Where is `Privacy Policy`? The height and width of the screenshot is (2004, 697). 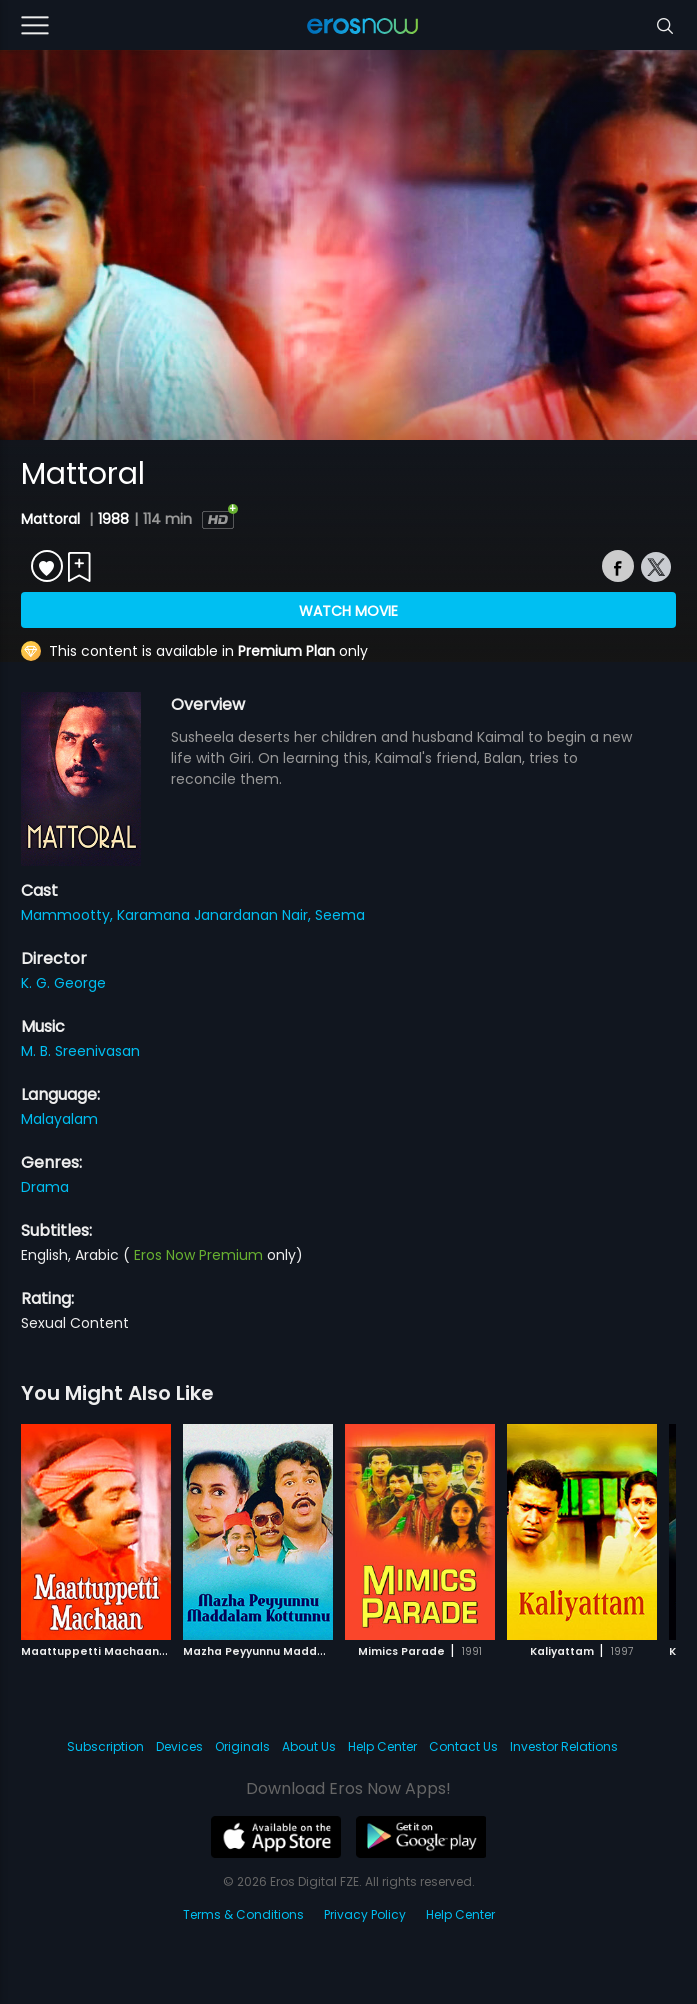 Privacy Policy is located at coordinates (365, 1914).